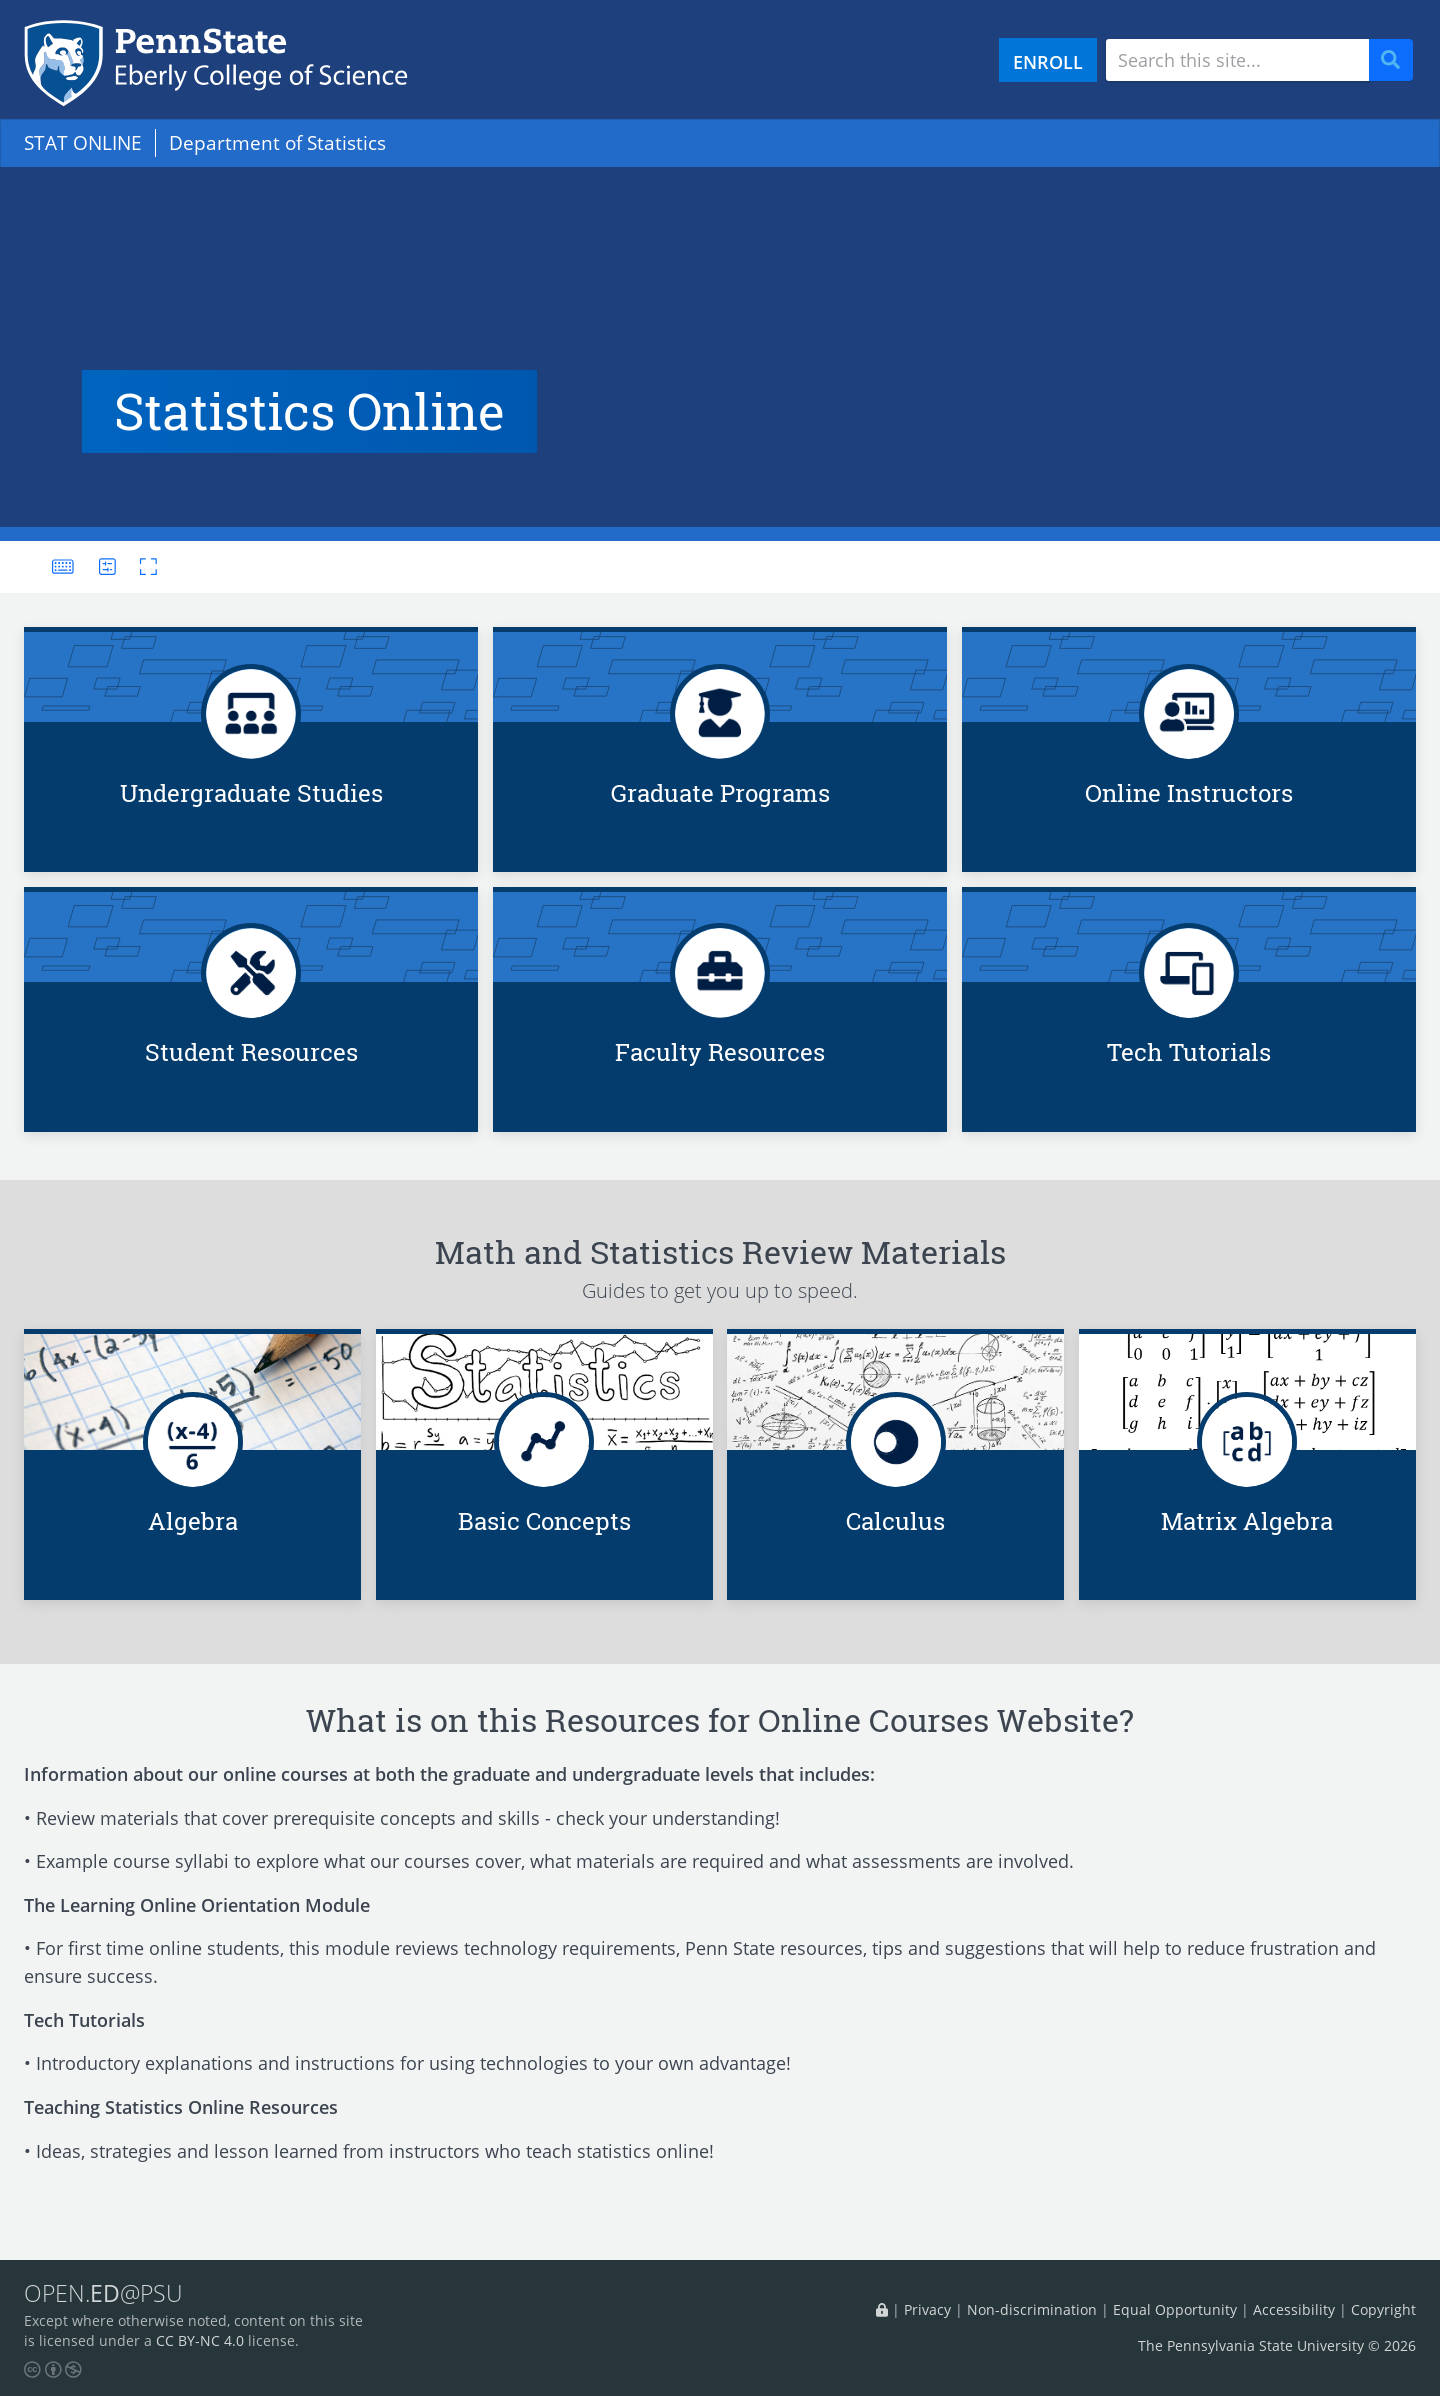  What do you see at coordinates (63, 566) in the screenshot?
I see `[Keyboard shortcuts]` at bounding box center [63, 566].